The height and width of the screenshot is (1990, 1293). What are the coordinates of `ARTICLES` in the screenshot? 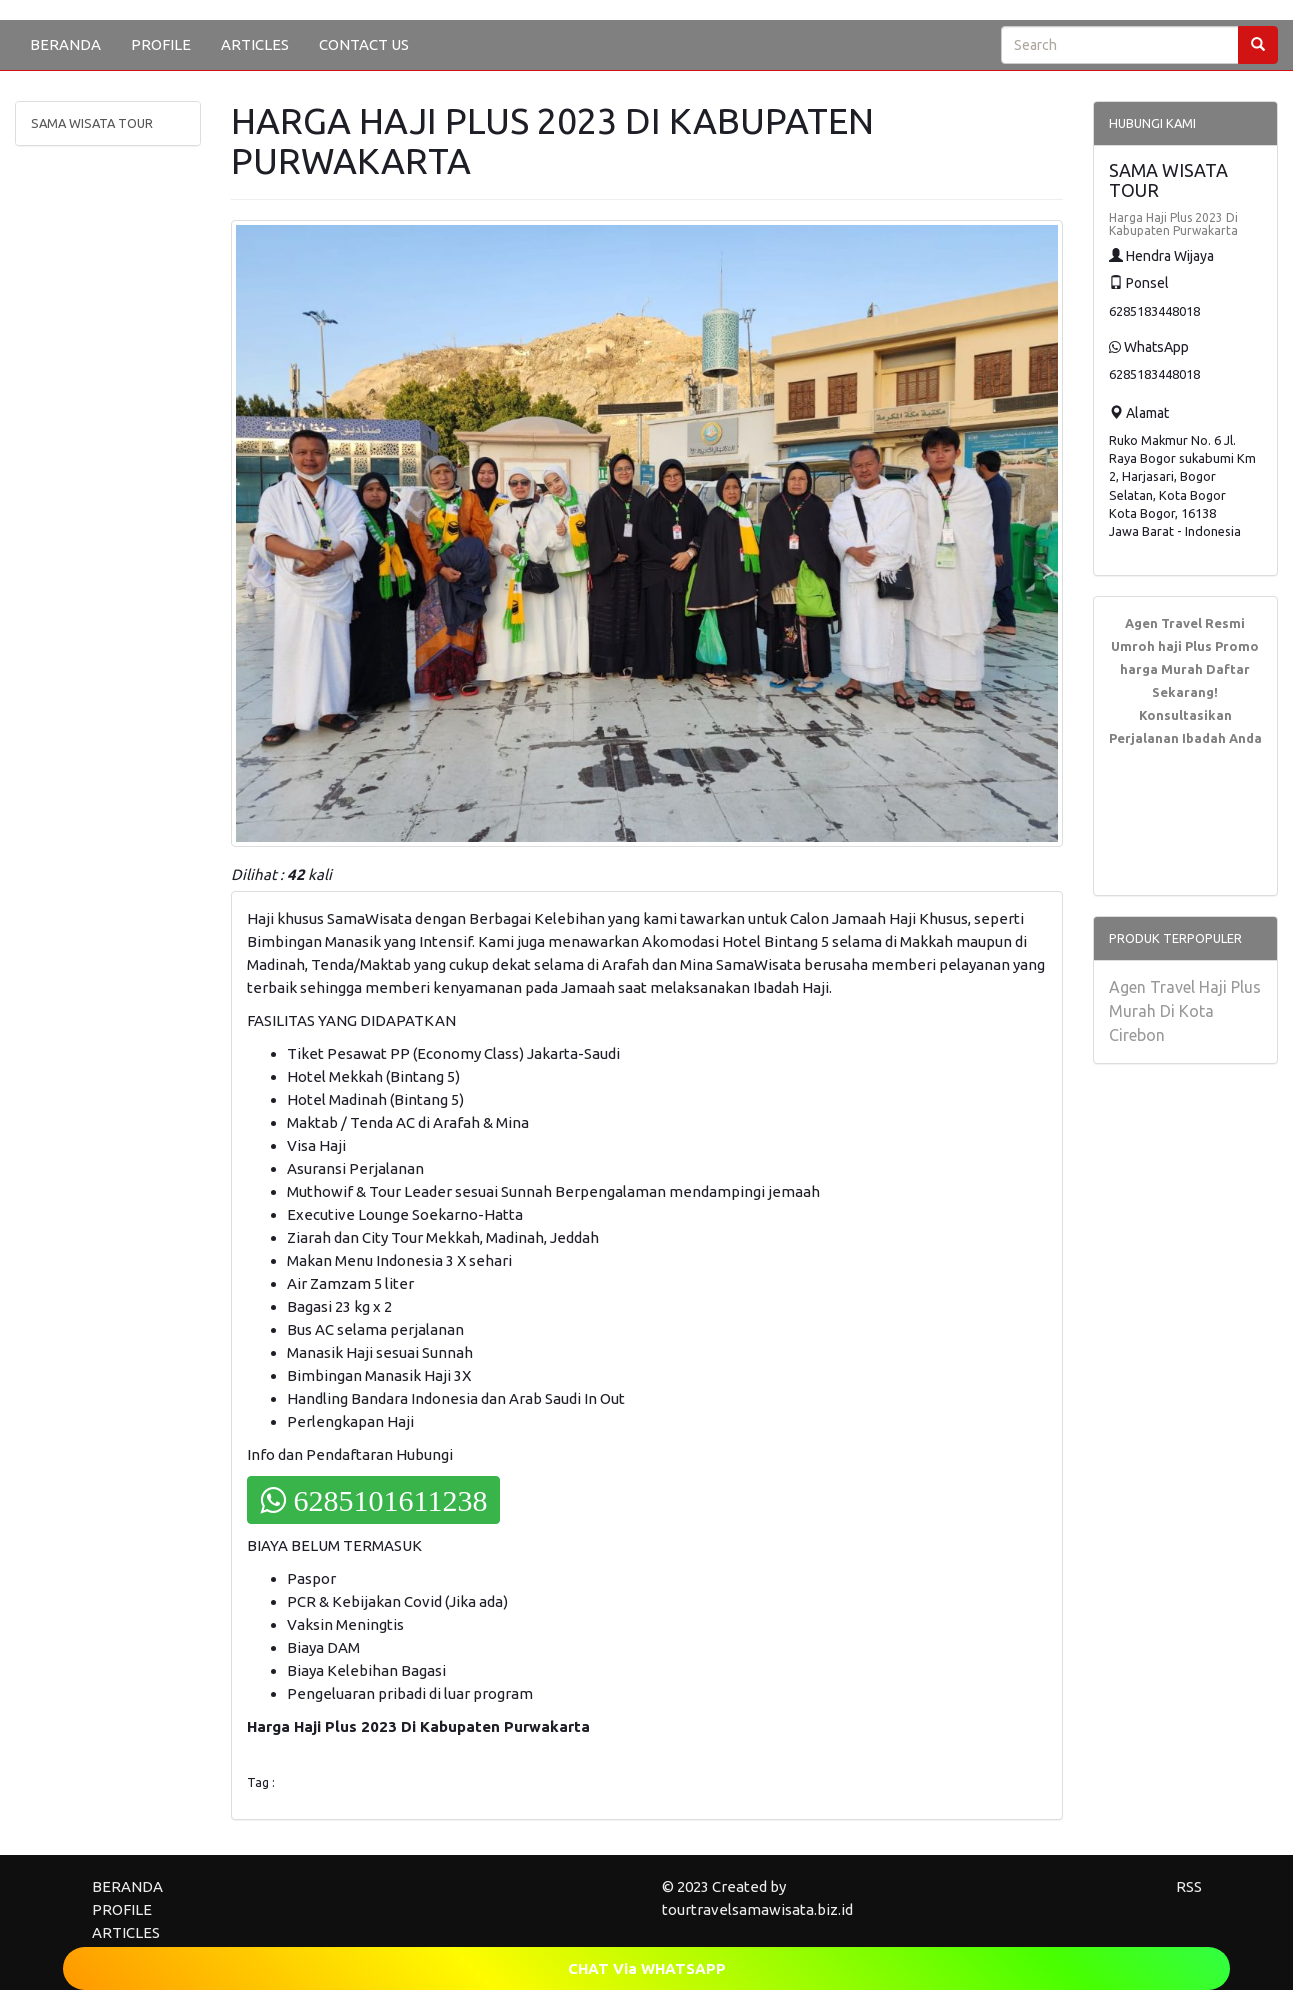 It's located at (255, 44).